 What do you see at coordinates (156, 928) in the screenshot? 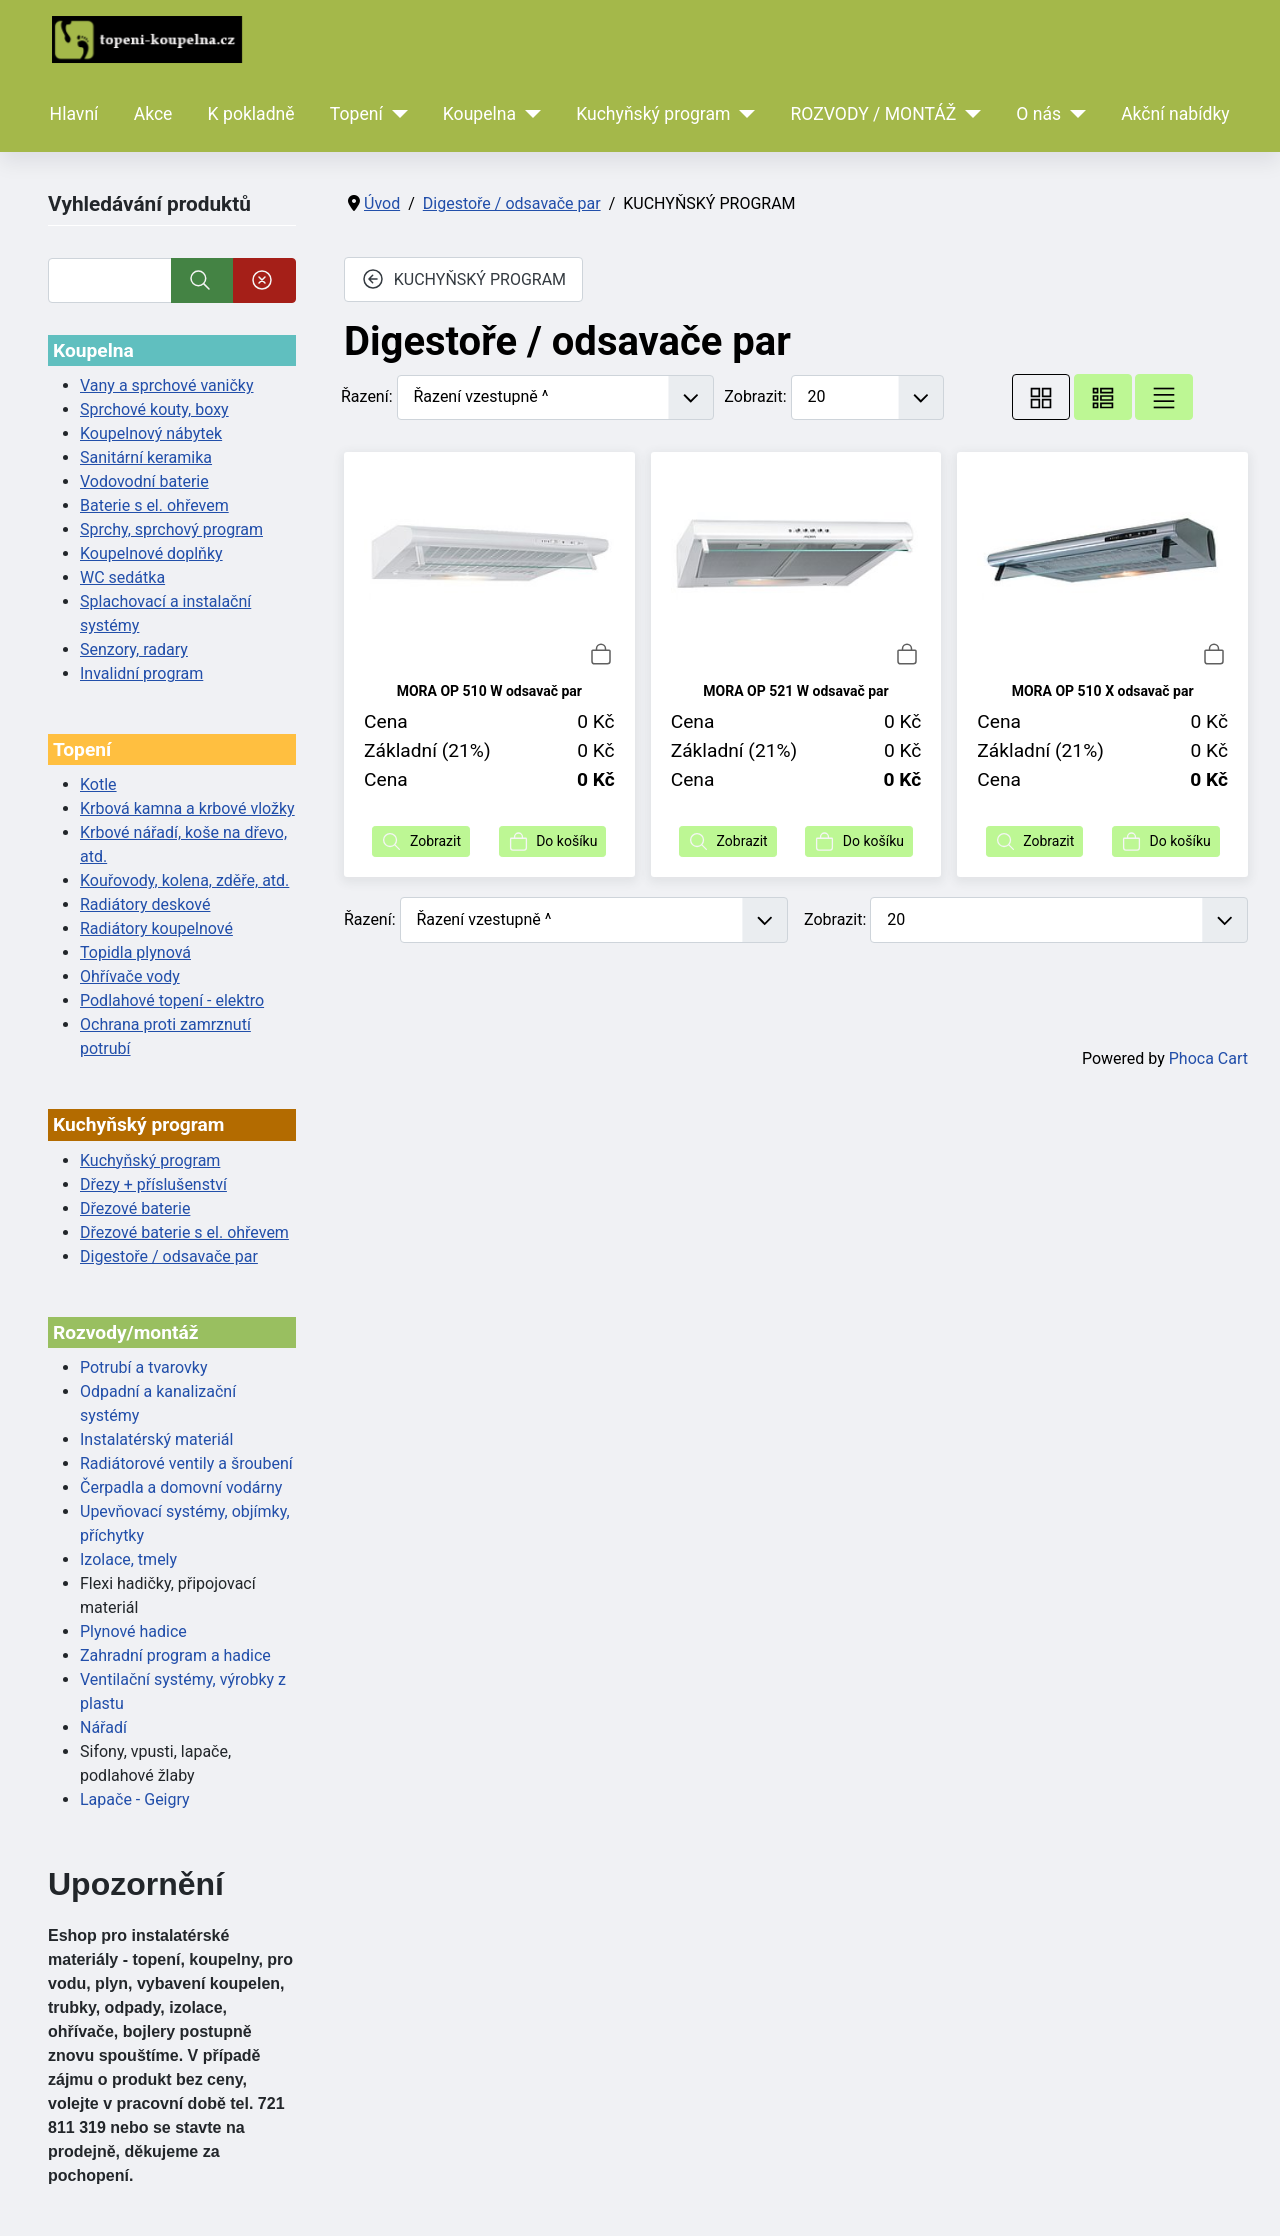
I see `Radiátory koupelnové` at bounding box center [156, 928].